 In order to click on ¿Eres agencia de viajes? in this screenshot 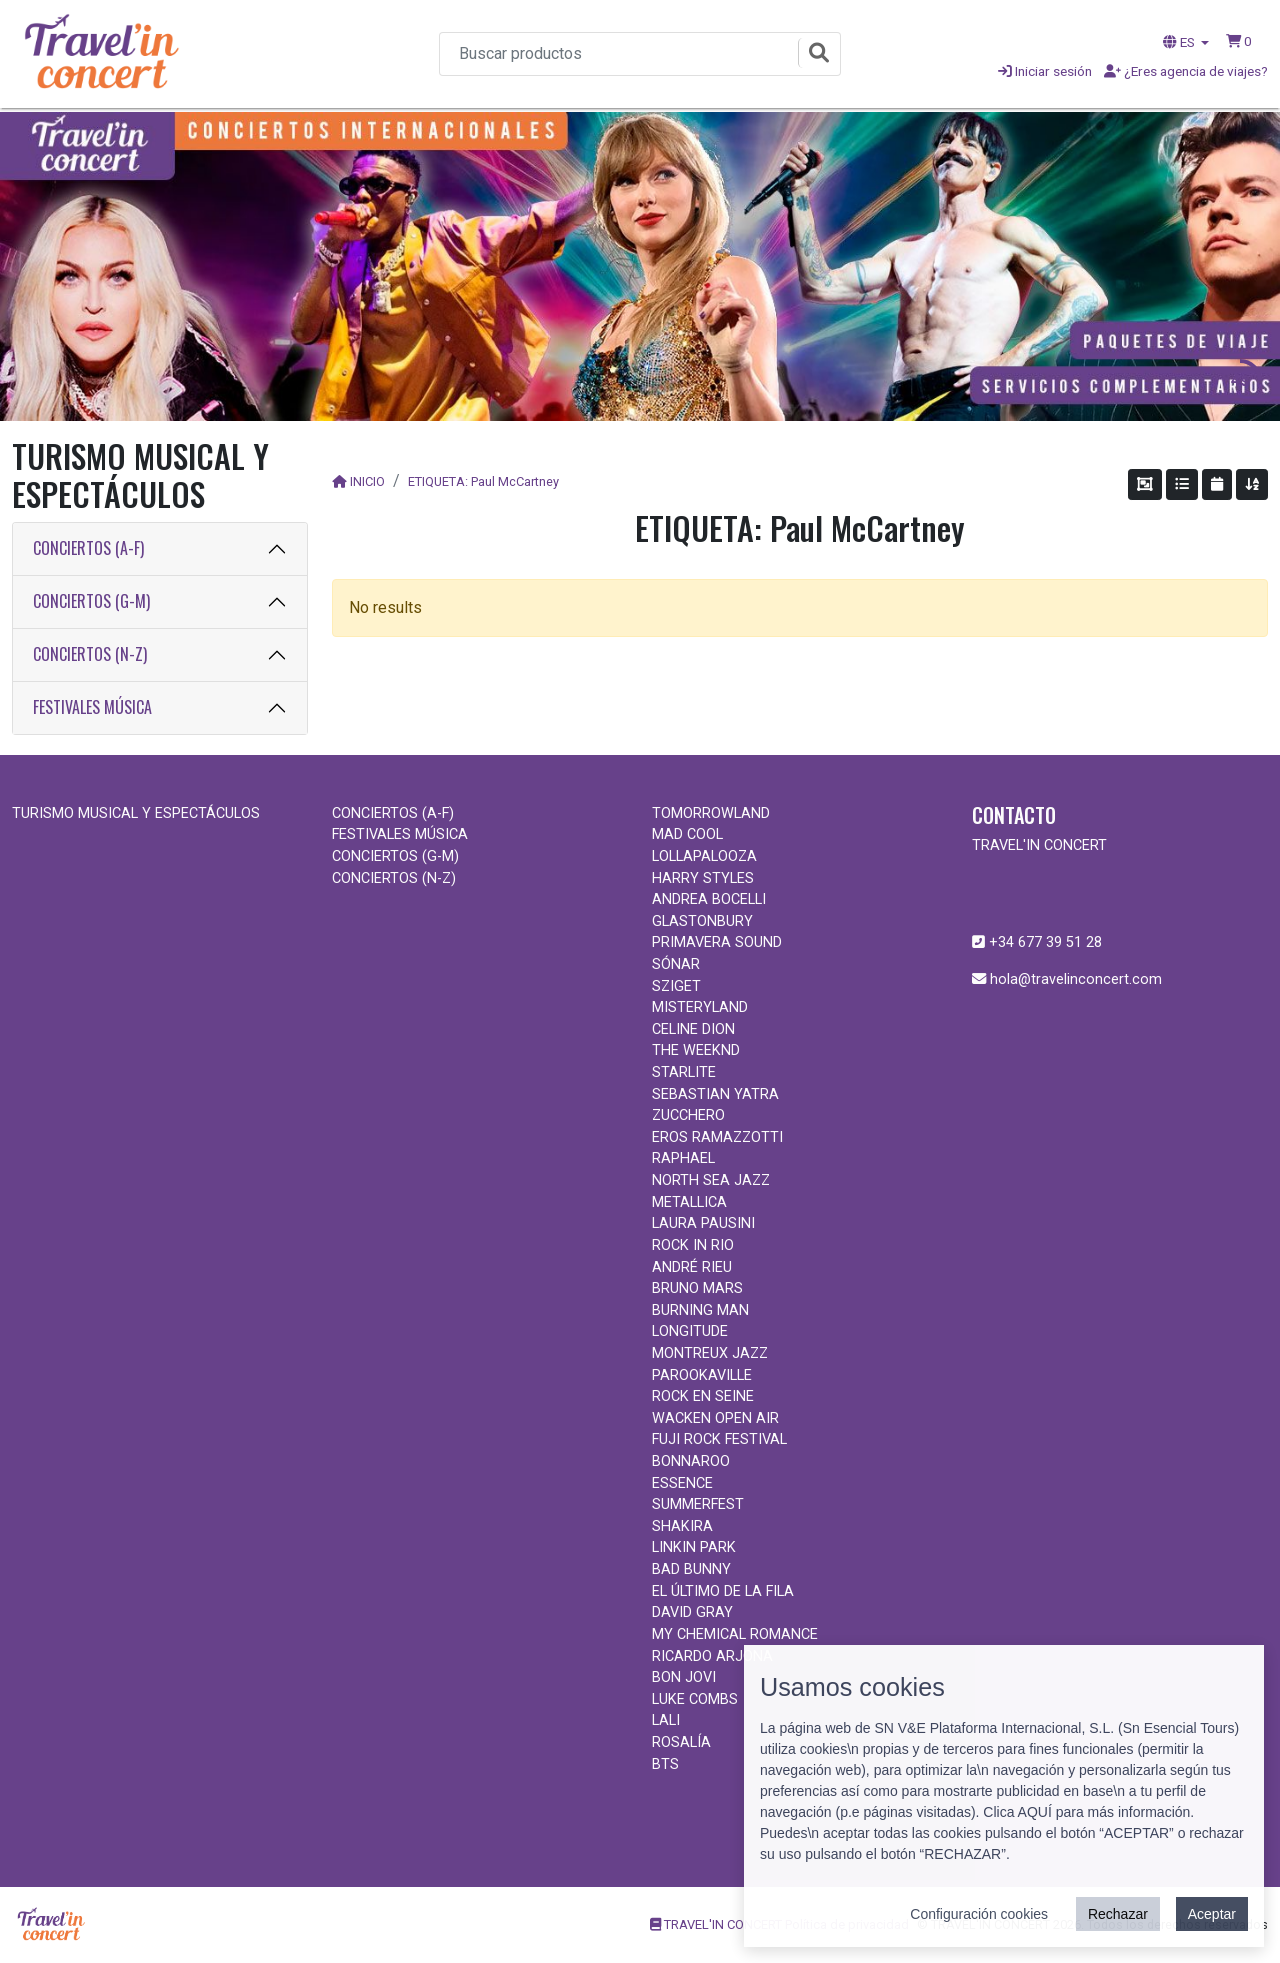, I will do `click(1186, 71)`.